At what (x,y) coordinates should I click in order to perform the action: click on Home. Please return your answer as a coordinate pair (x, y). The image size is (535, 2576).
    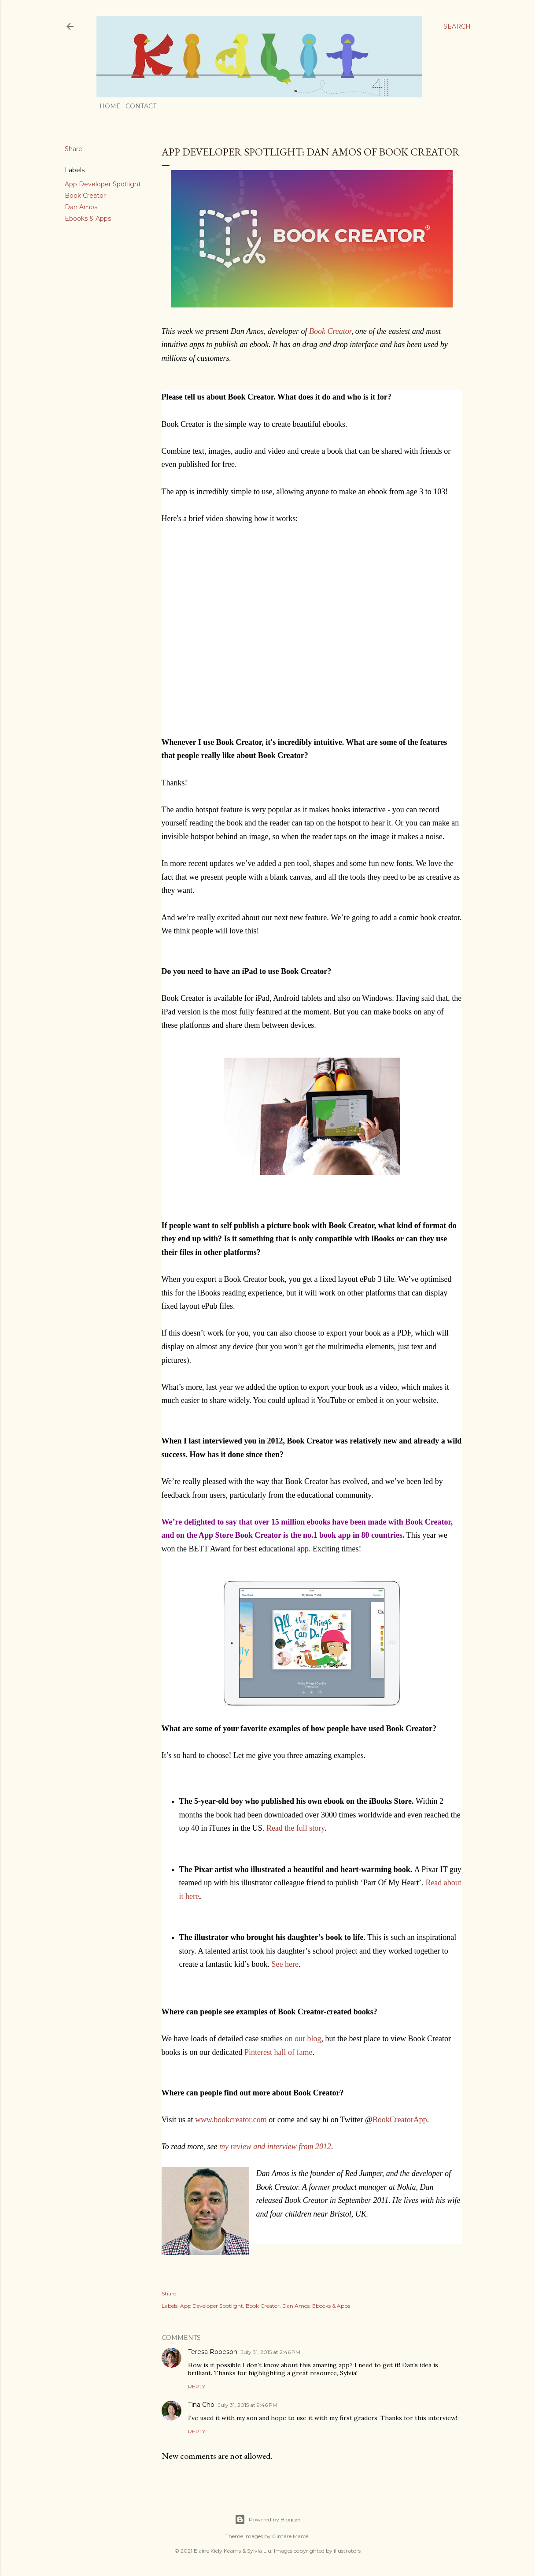
    Looking at the image, I should click on (107, 106).